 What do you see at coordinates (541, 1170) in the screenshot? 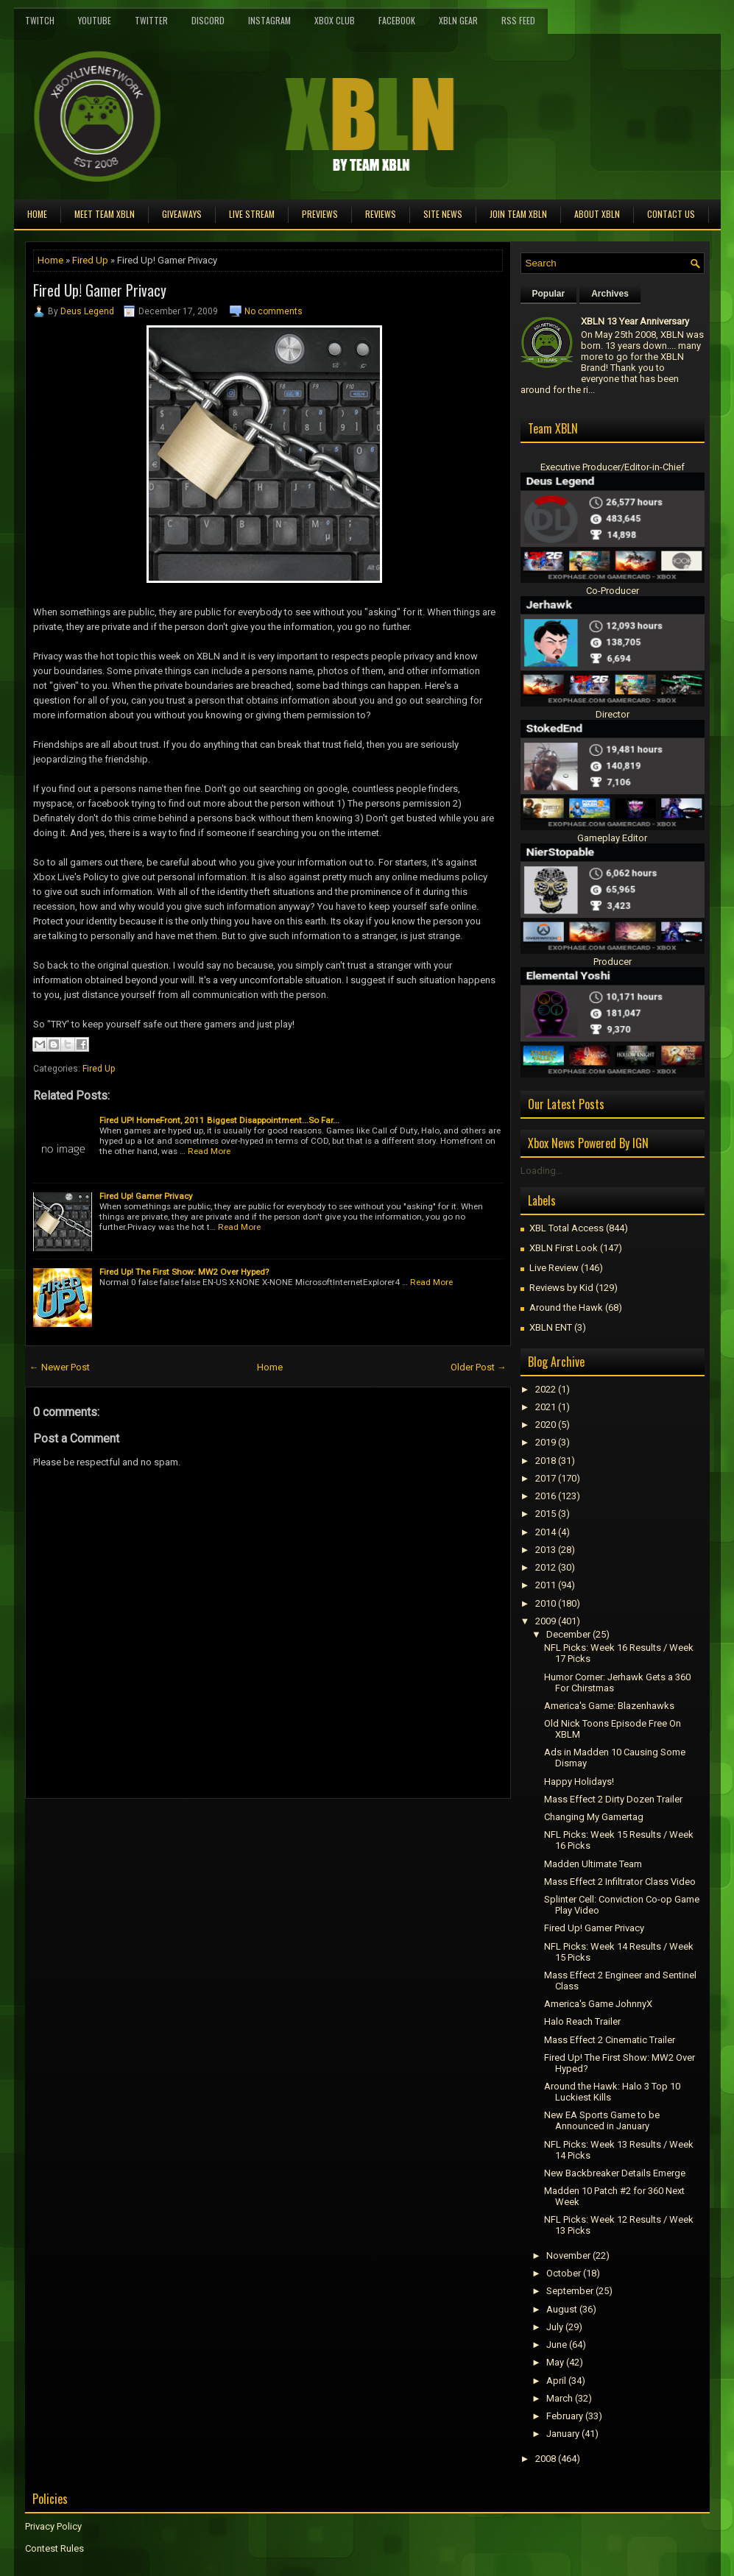
I see `Loading...` at bounding box center [541, 1170].